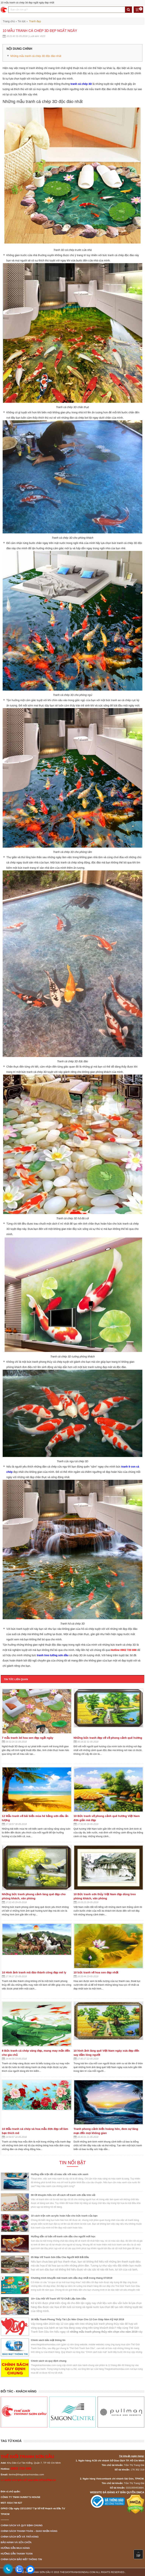  Describe the element at coordinates (96, 1972) in the screenshot. I see `10 bức tranh vẽ hoa sen đẹp nhất` at that location.